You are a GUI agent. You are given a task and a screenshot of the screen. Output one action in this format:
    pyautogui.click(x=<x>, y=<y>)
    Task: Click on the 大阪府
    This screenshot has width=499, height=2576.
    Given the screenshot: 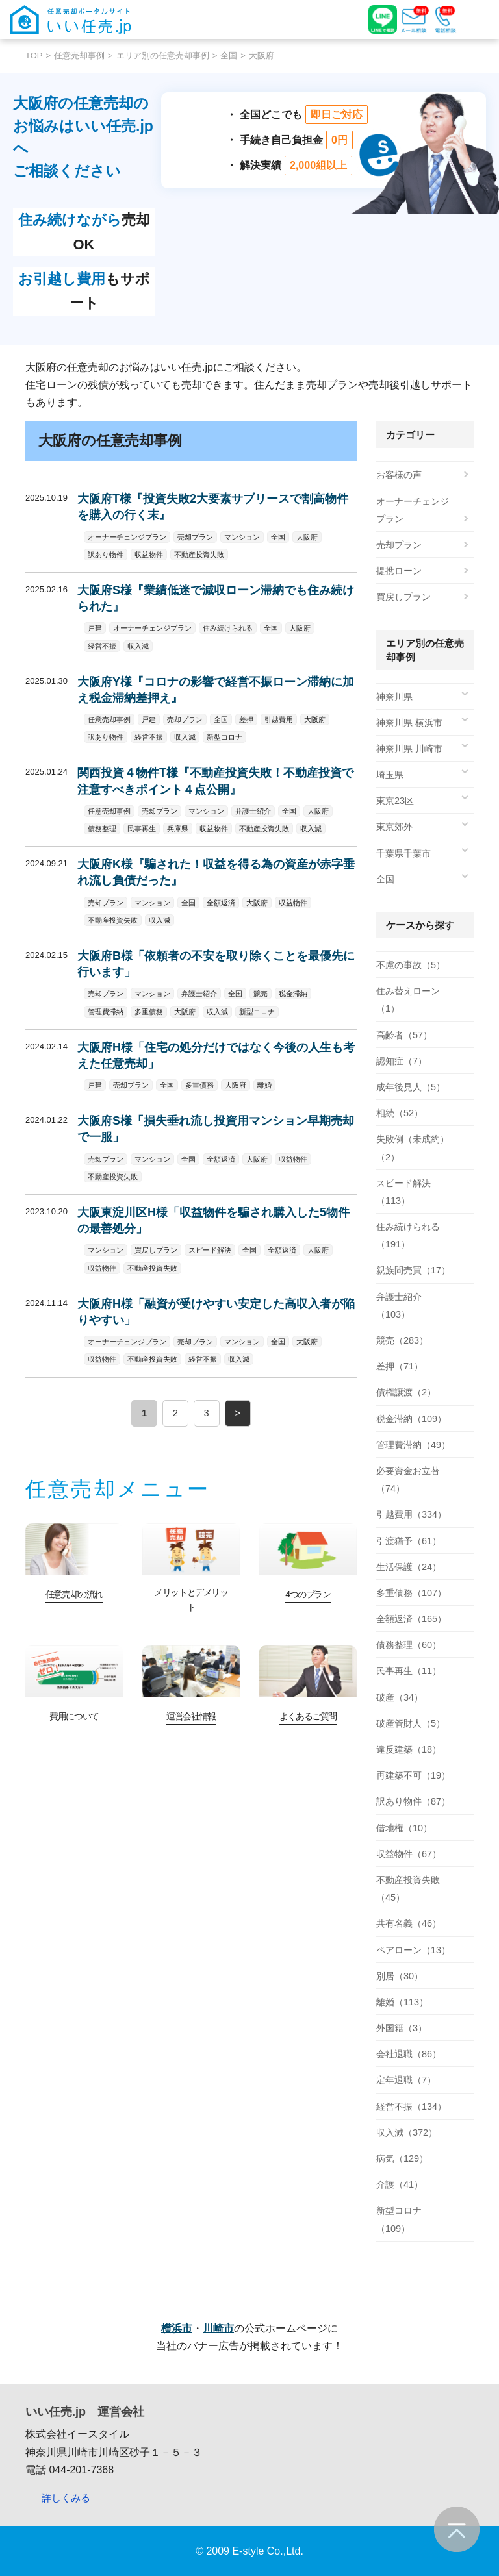 What is the action you would take?
    pyautogui.click(x=307, y=537)
    